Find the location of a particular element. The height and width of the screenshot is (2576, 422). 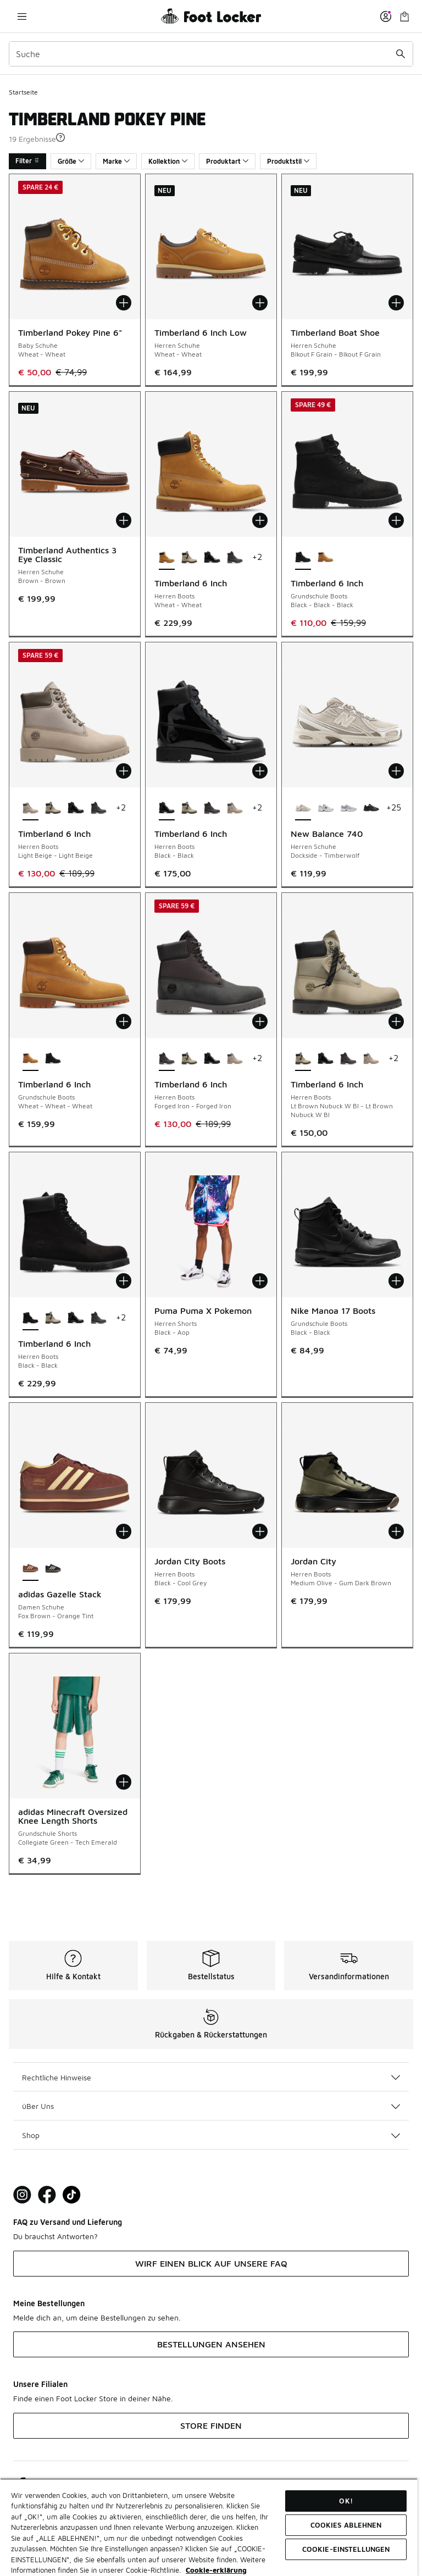

[Timberland 6 Inch - Herren Boots Light Beige-Light Beige] is located at coordinates (235, 808).